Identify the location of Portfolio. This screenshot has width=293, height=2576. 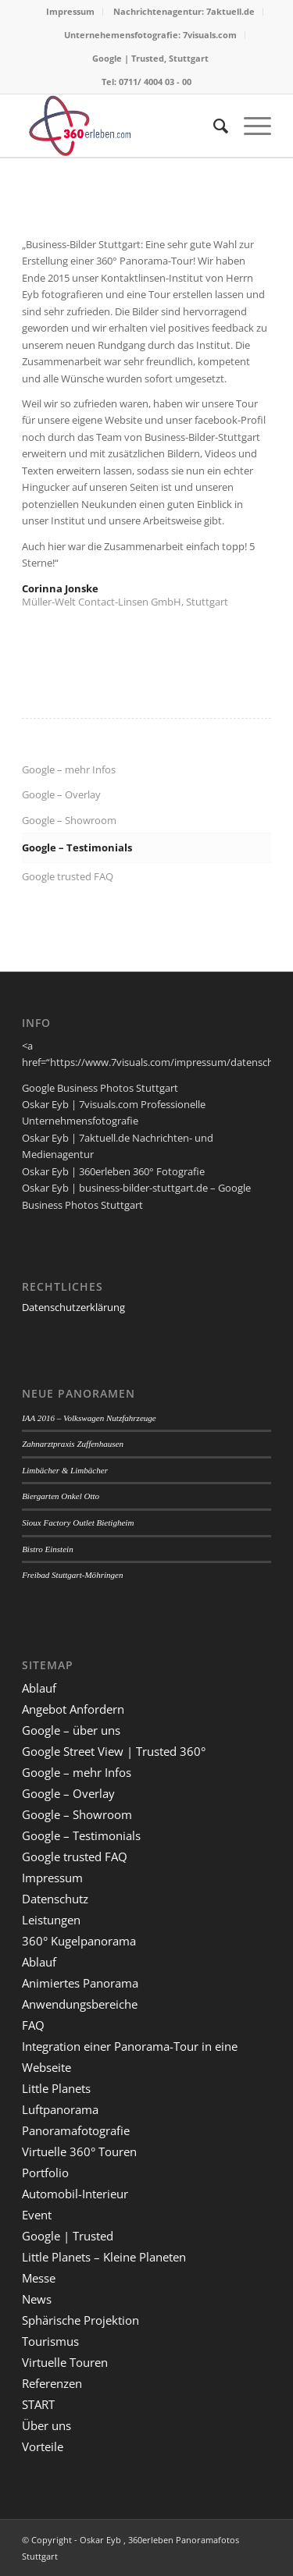
(45, 2172).